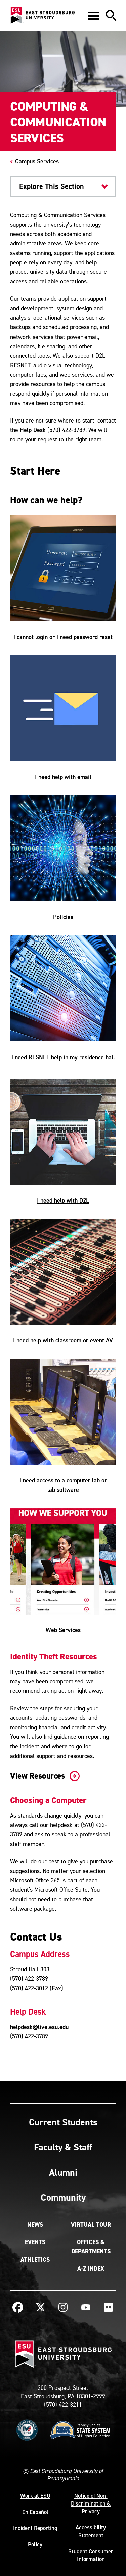 This screenshot has height=2576, width=126. Describe the element at coordinates (90, 2555) in the screenshot. I see `Student Consumer Information` at that location.